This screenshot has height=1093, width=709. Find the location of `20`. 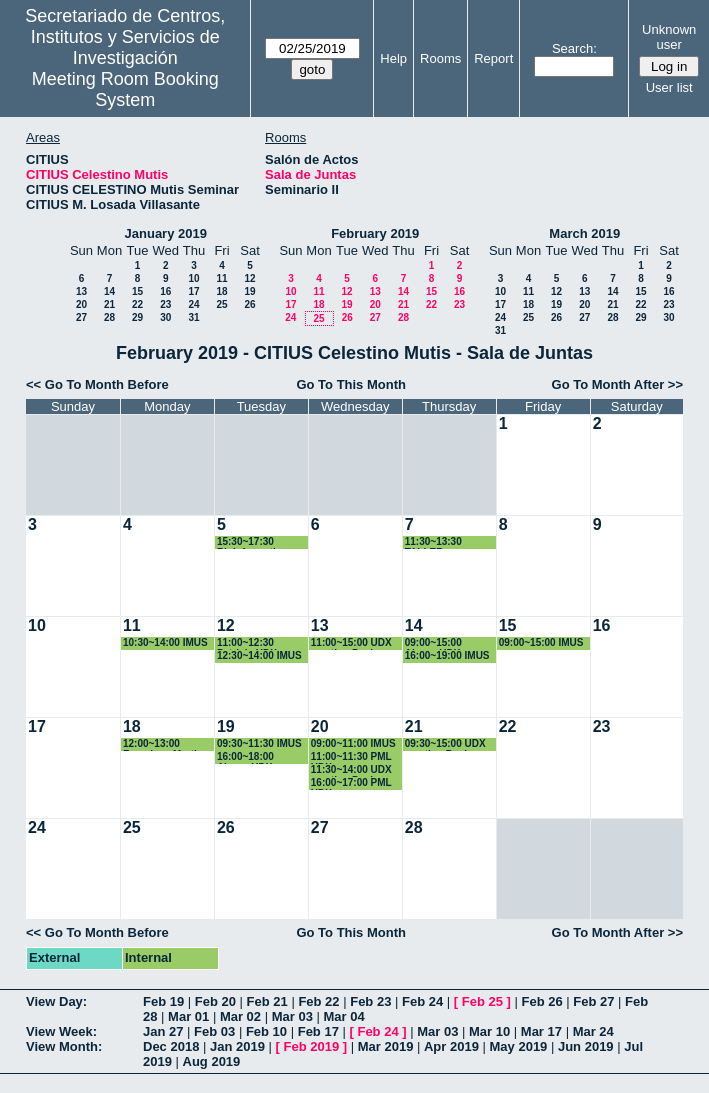

20 is located at coordinates (81, 304).